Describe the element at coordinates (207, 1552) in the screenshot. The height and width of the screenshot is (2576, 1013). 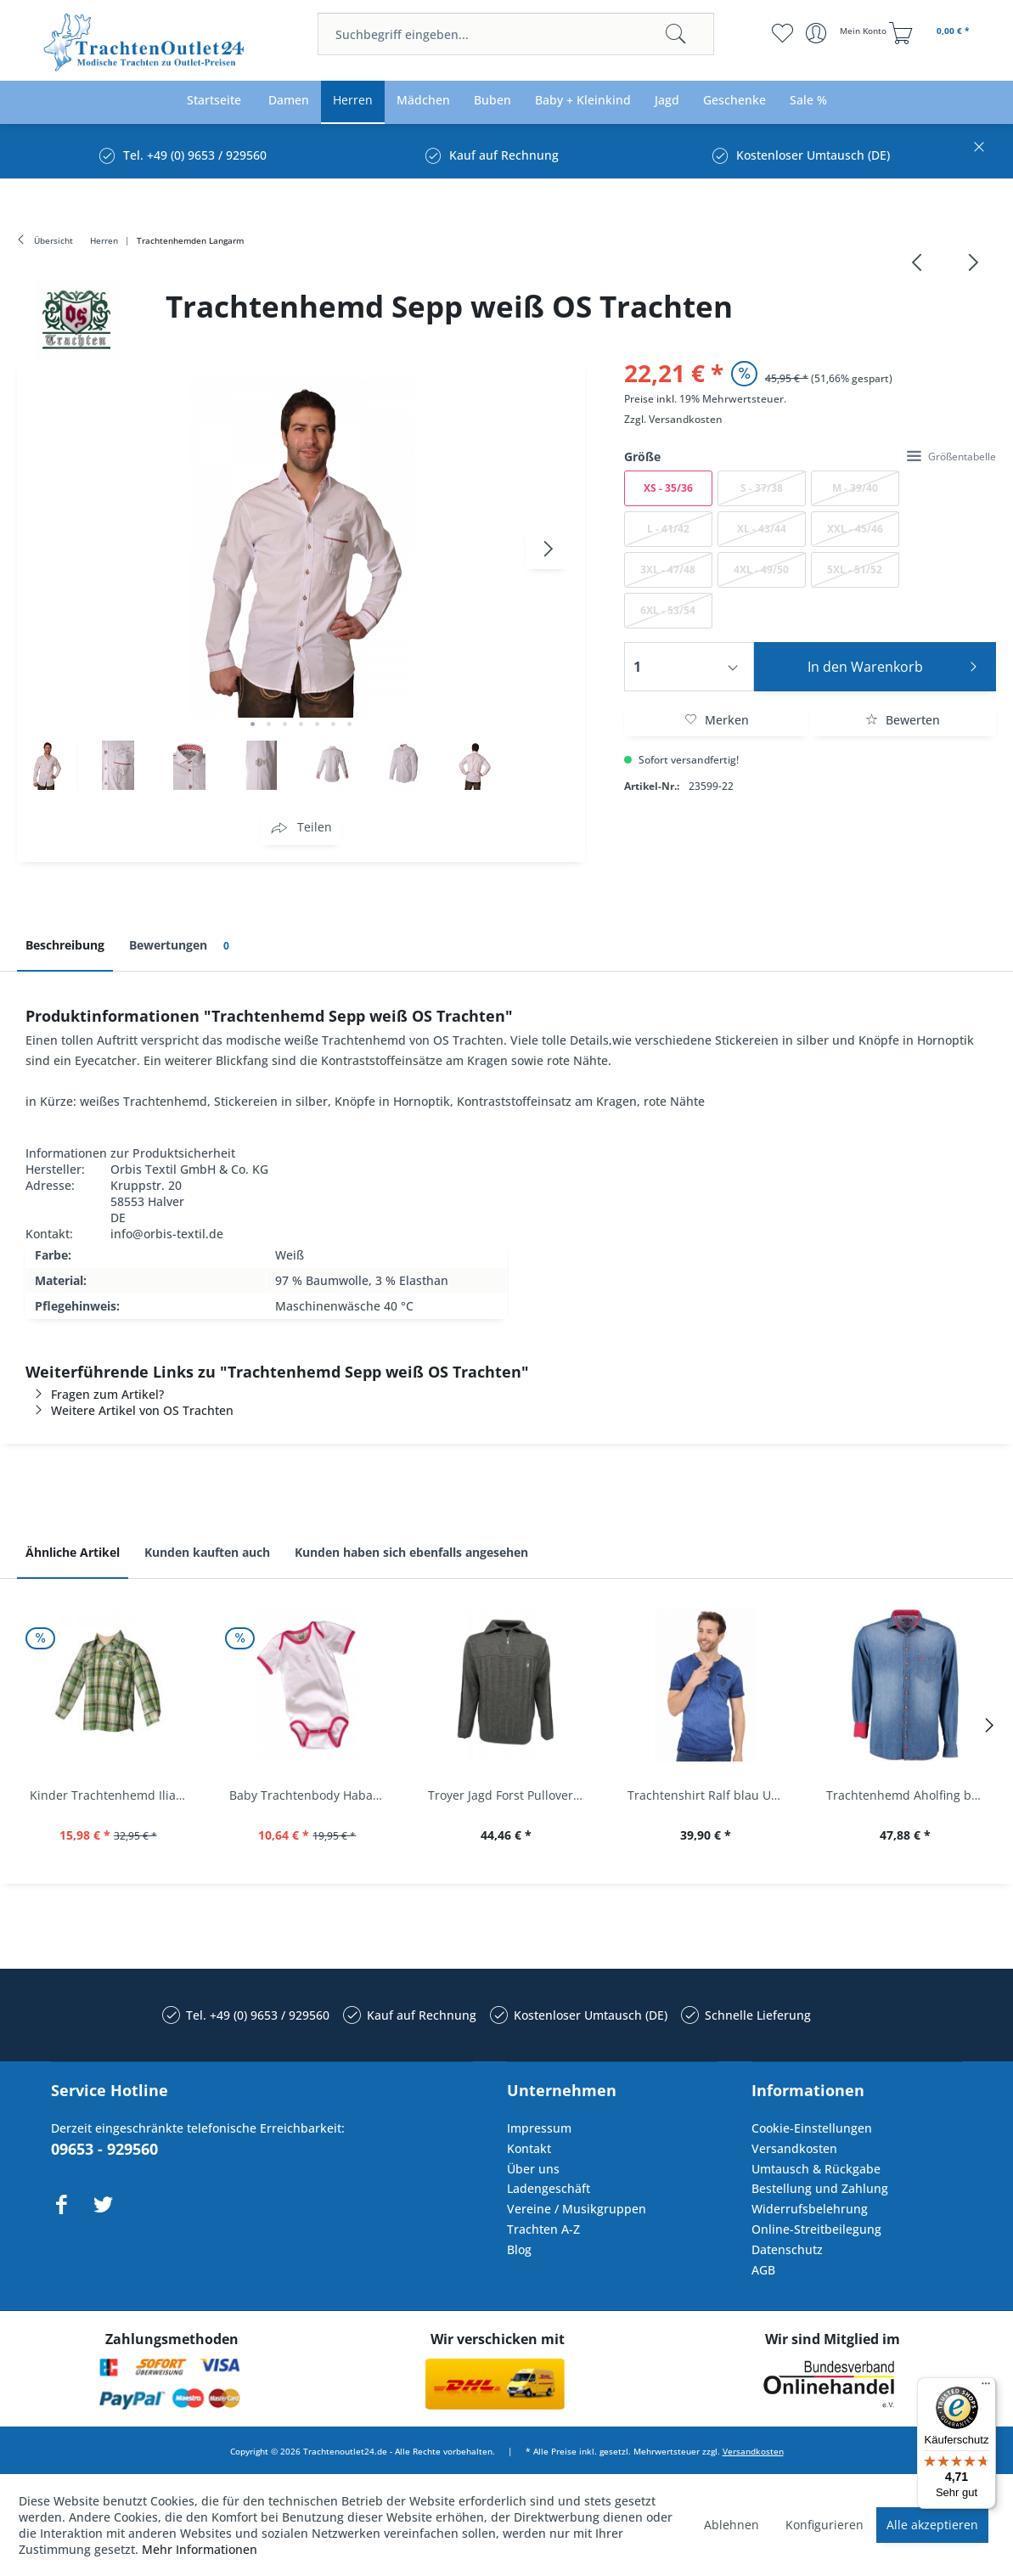
I see `Kunden kauften auch` at that location.